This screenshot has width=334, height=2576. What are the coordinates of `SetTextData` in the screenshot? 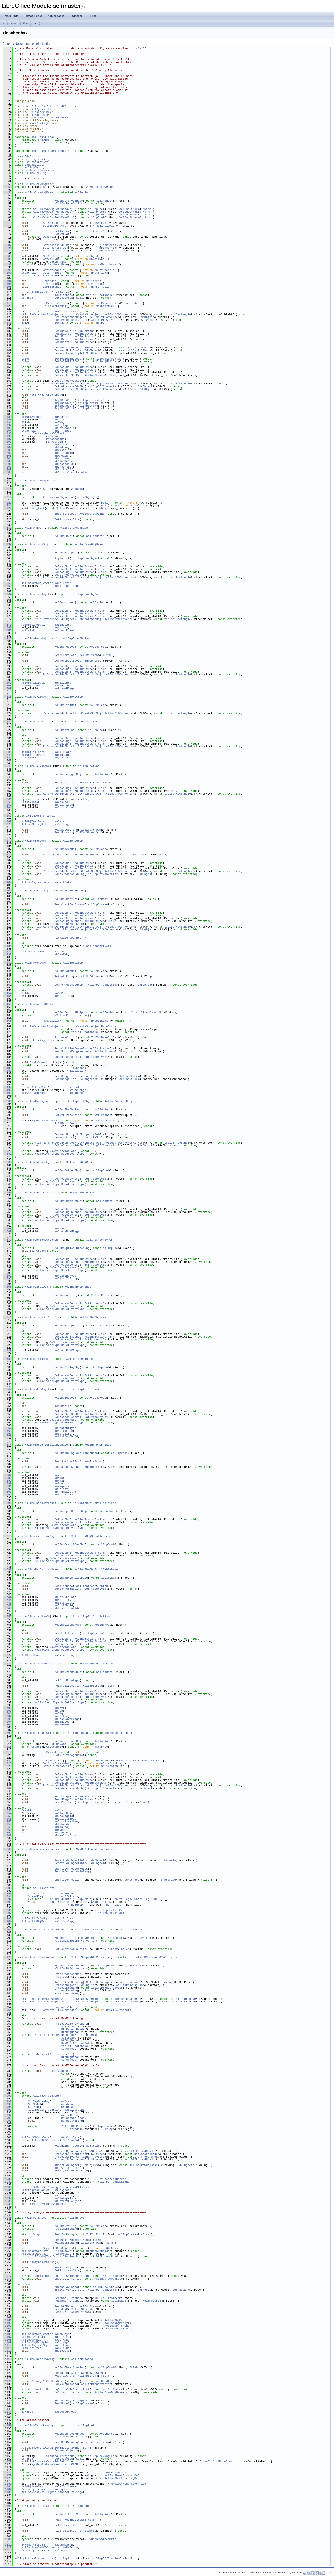 It's located at (52, 855).